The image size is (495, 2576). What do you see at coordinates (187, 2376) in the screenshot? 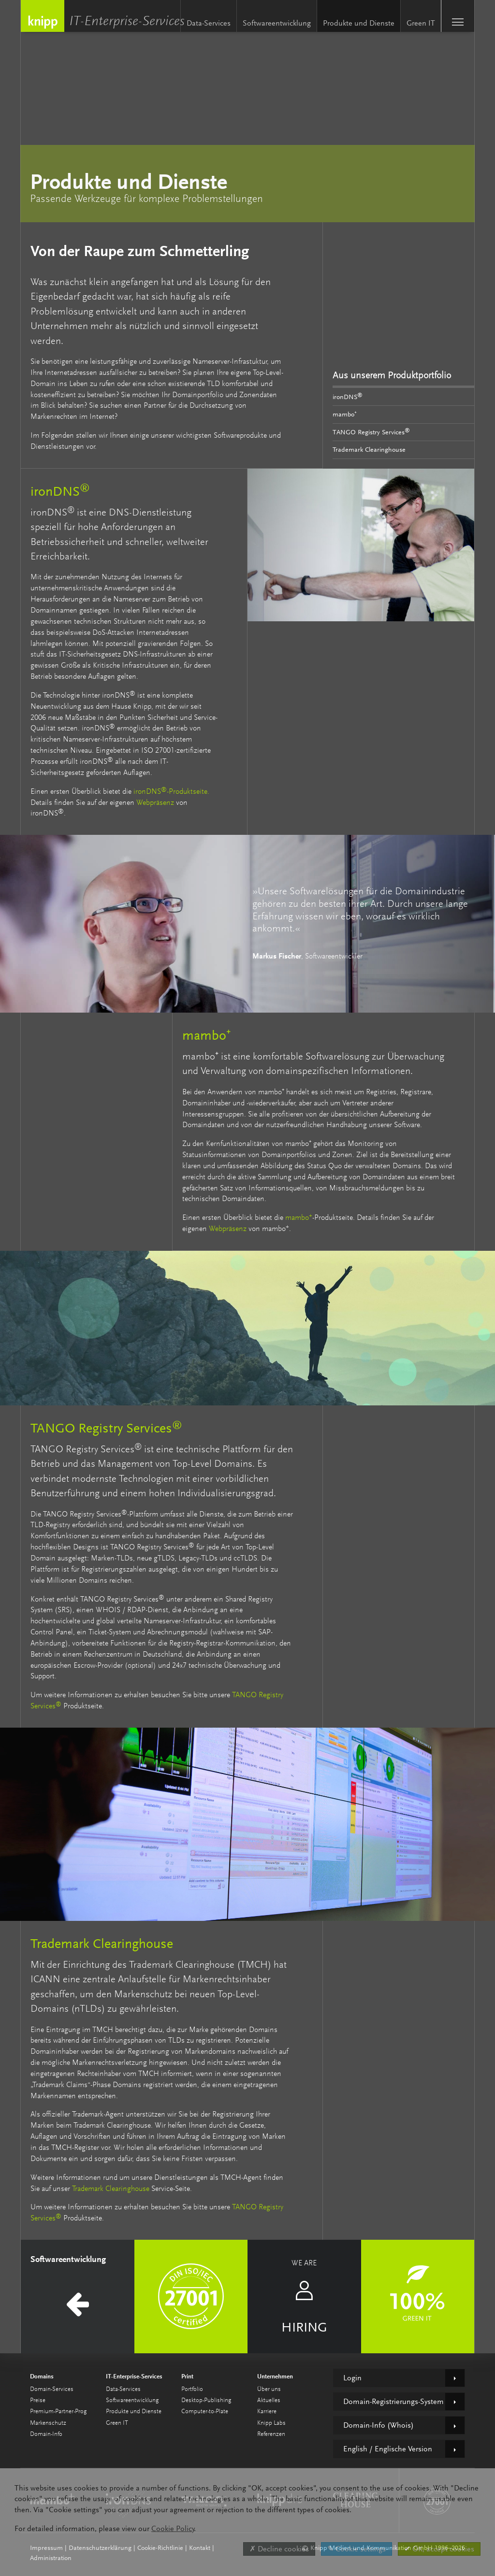
I see `Print` at bounding box center [187, 2376].